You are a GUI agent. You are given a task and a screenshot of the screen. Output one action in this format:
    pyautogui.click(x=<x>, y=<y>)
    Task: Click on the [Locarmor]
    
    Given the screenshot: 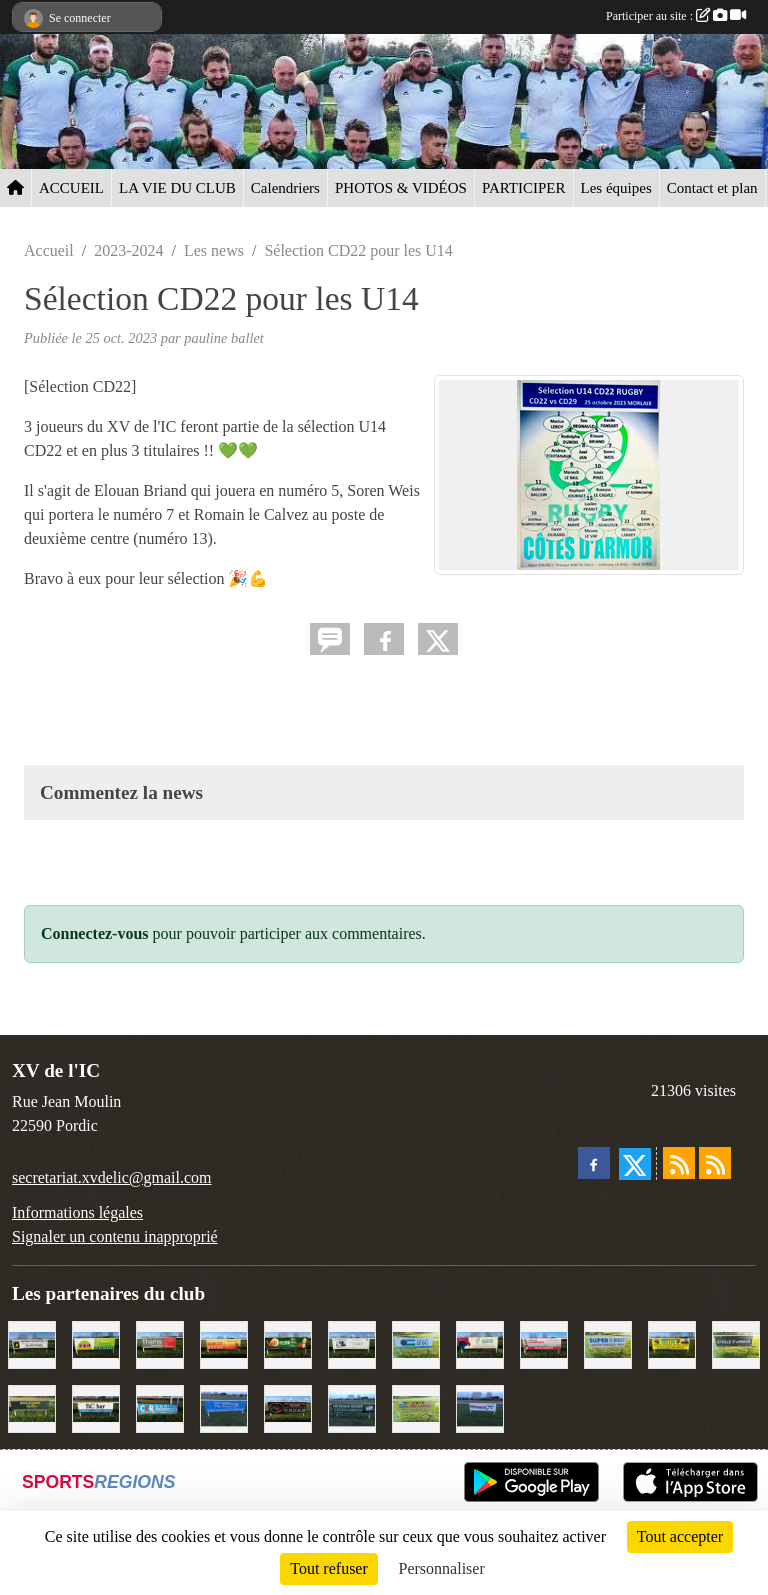 What is the action you would take?
    pyautogui.click(x=416, y=1407)
    